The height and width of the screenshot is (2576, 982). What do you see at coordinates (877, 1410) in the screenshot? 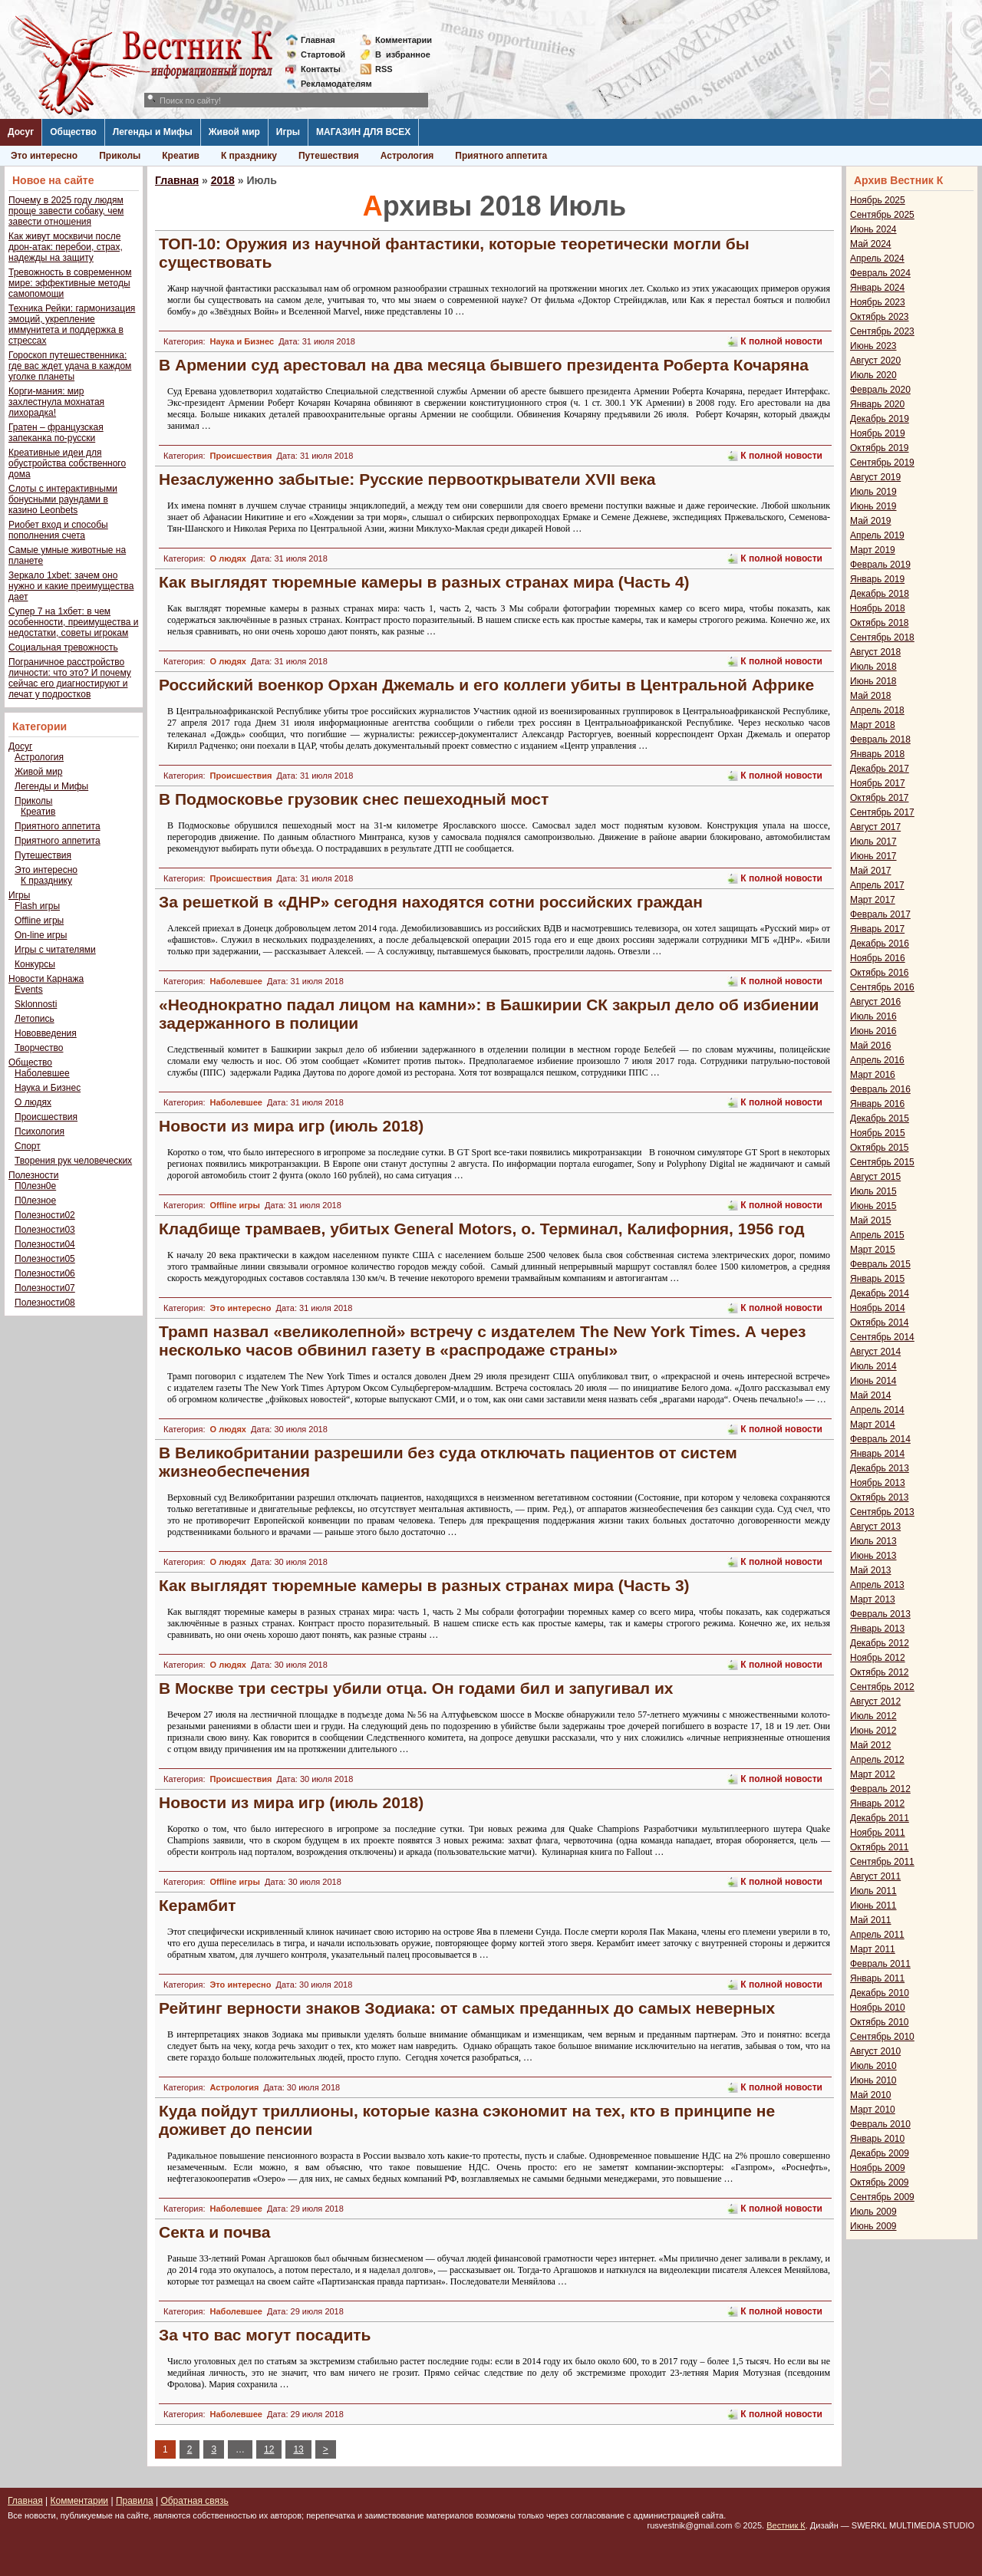
I see `Апрель 2014` at bounding box center [877, 1410].